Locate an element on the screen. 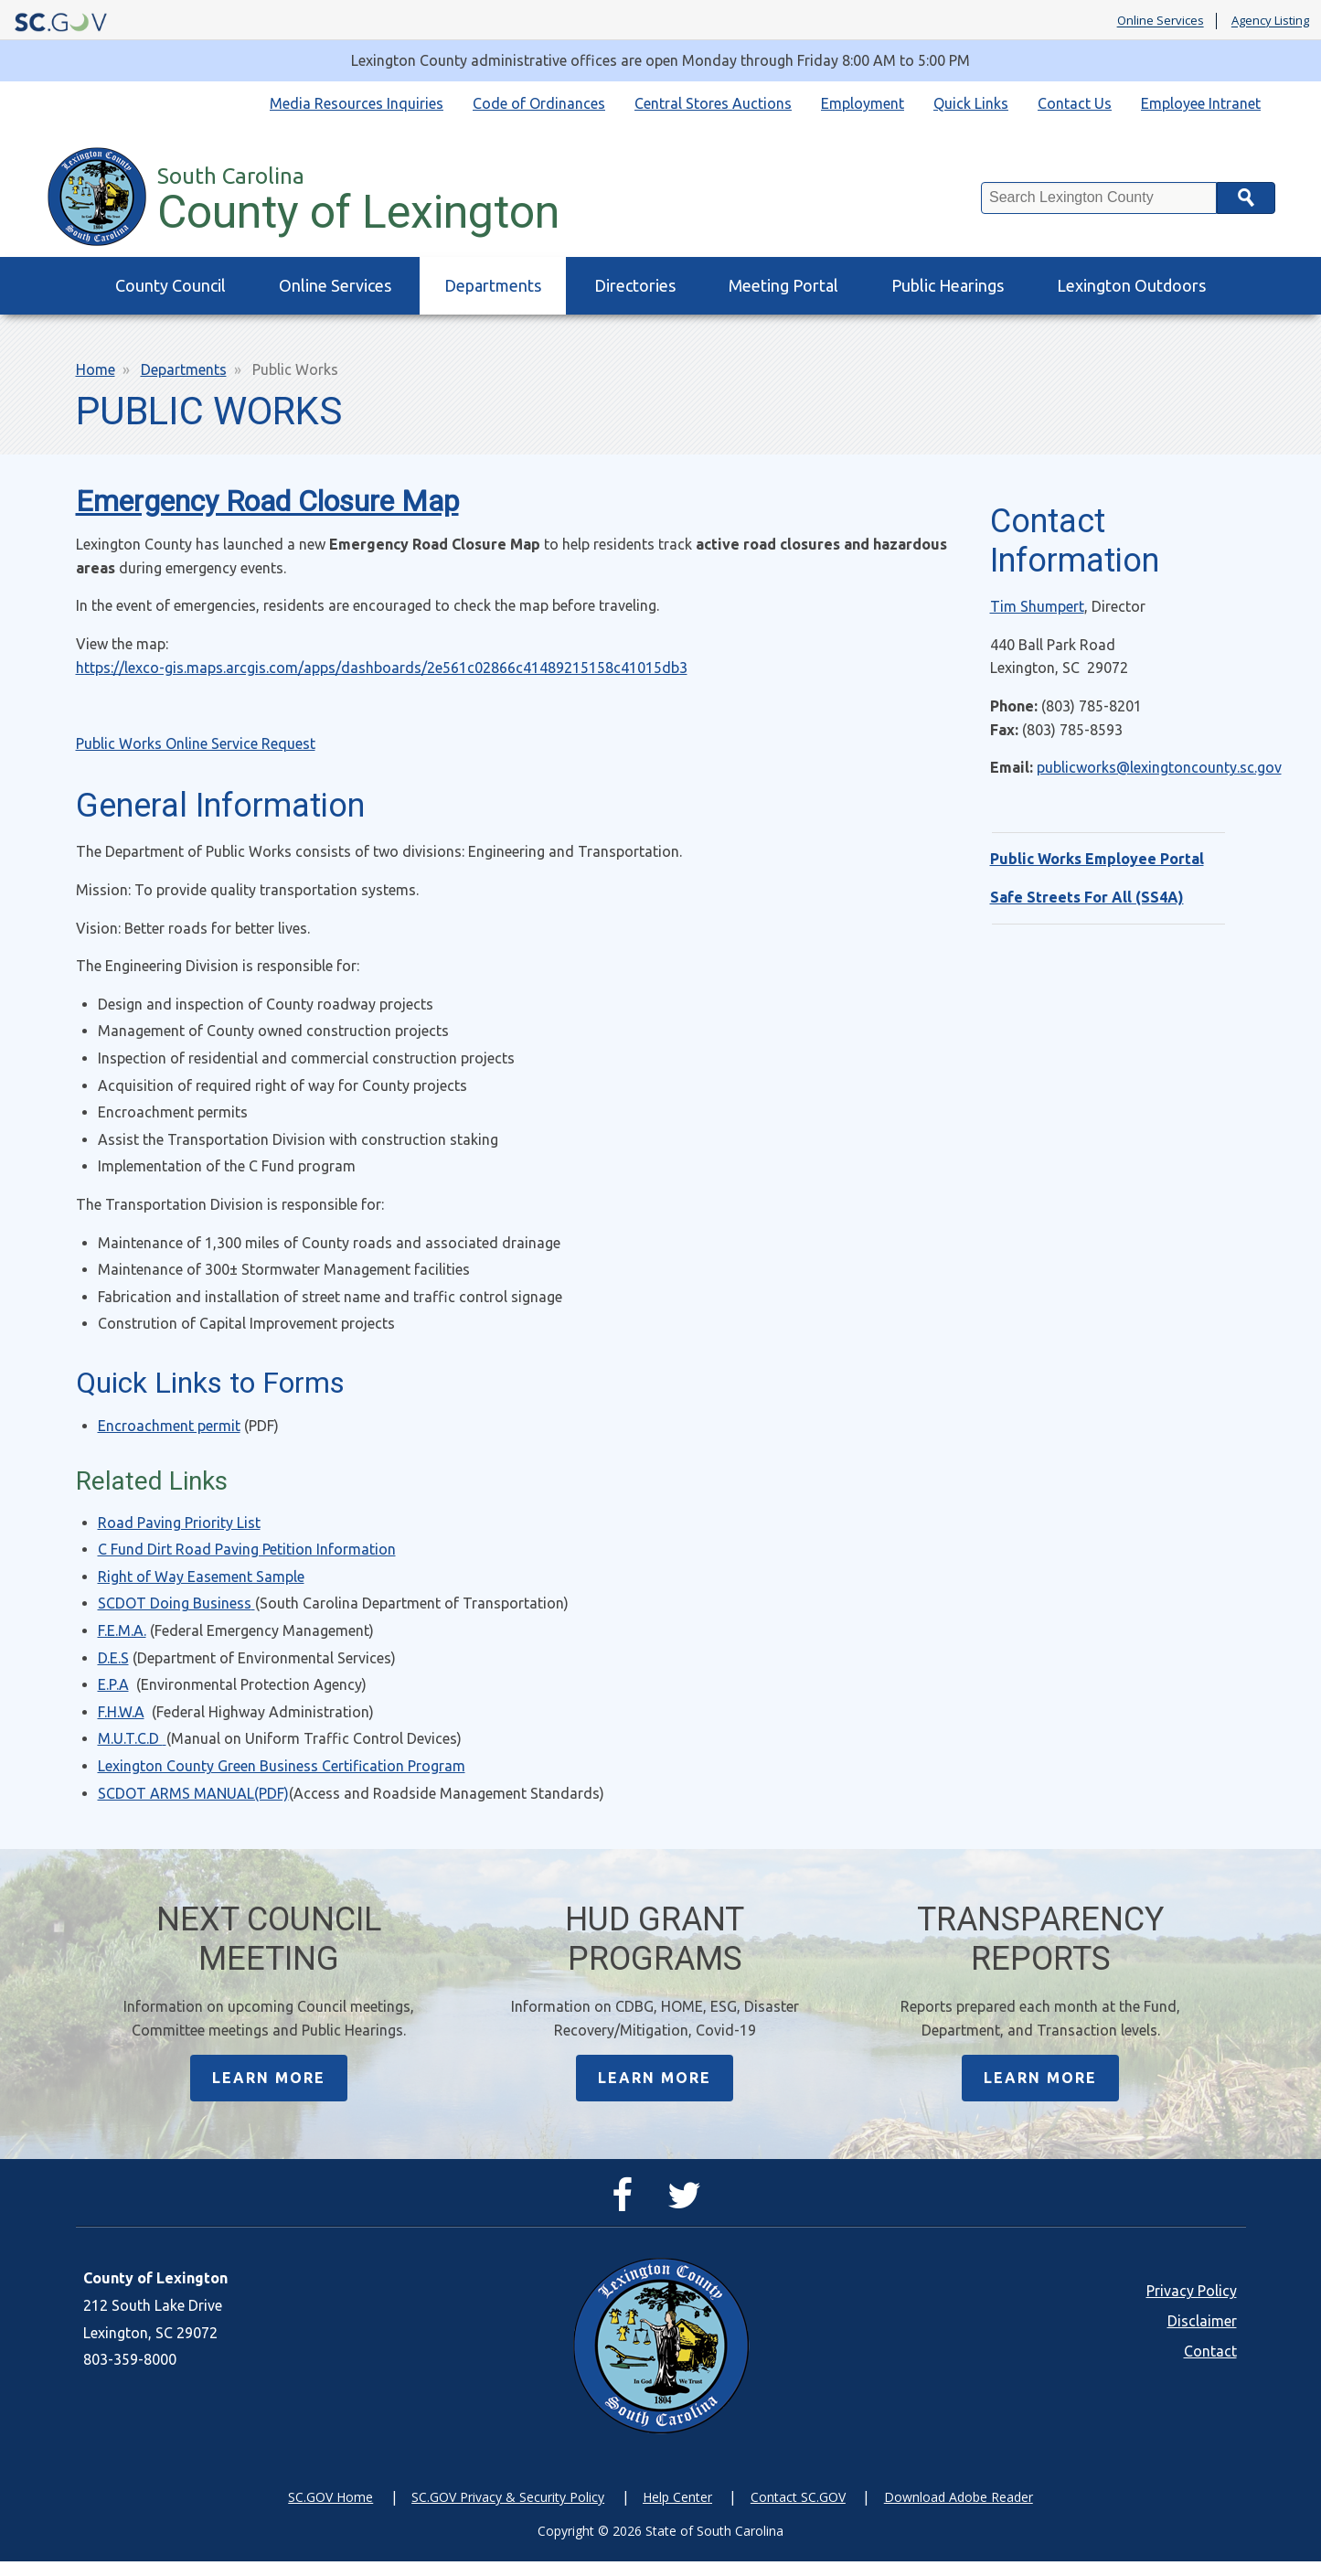 This screenshot has height=2576, width=1321. E.P.A is located at coordinates (113, 1684).